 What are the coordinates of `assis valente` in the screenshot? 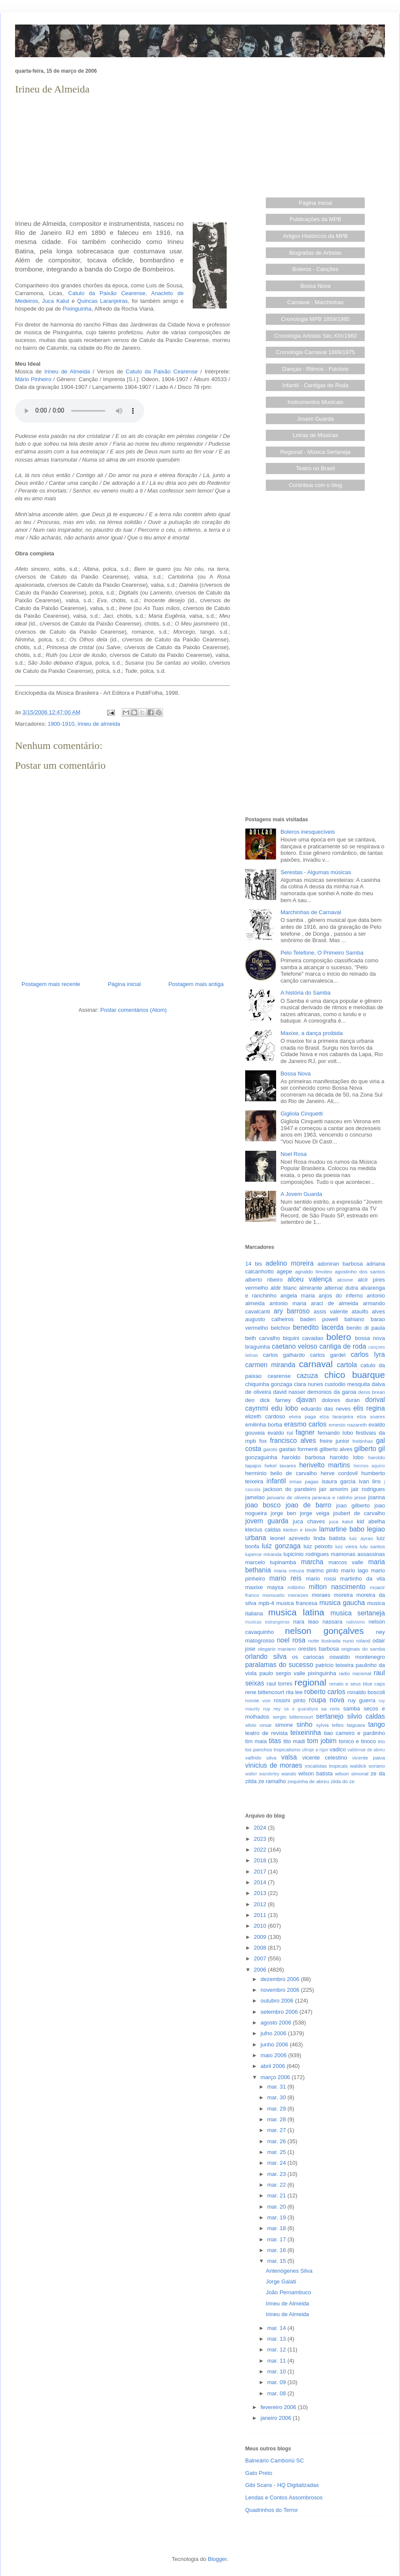 It's located at (331, 1311).